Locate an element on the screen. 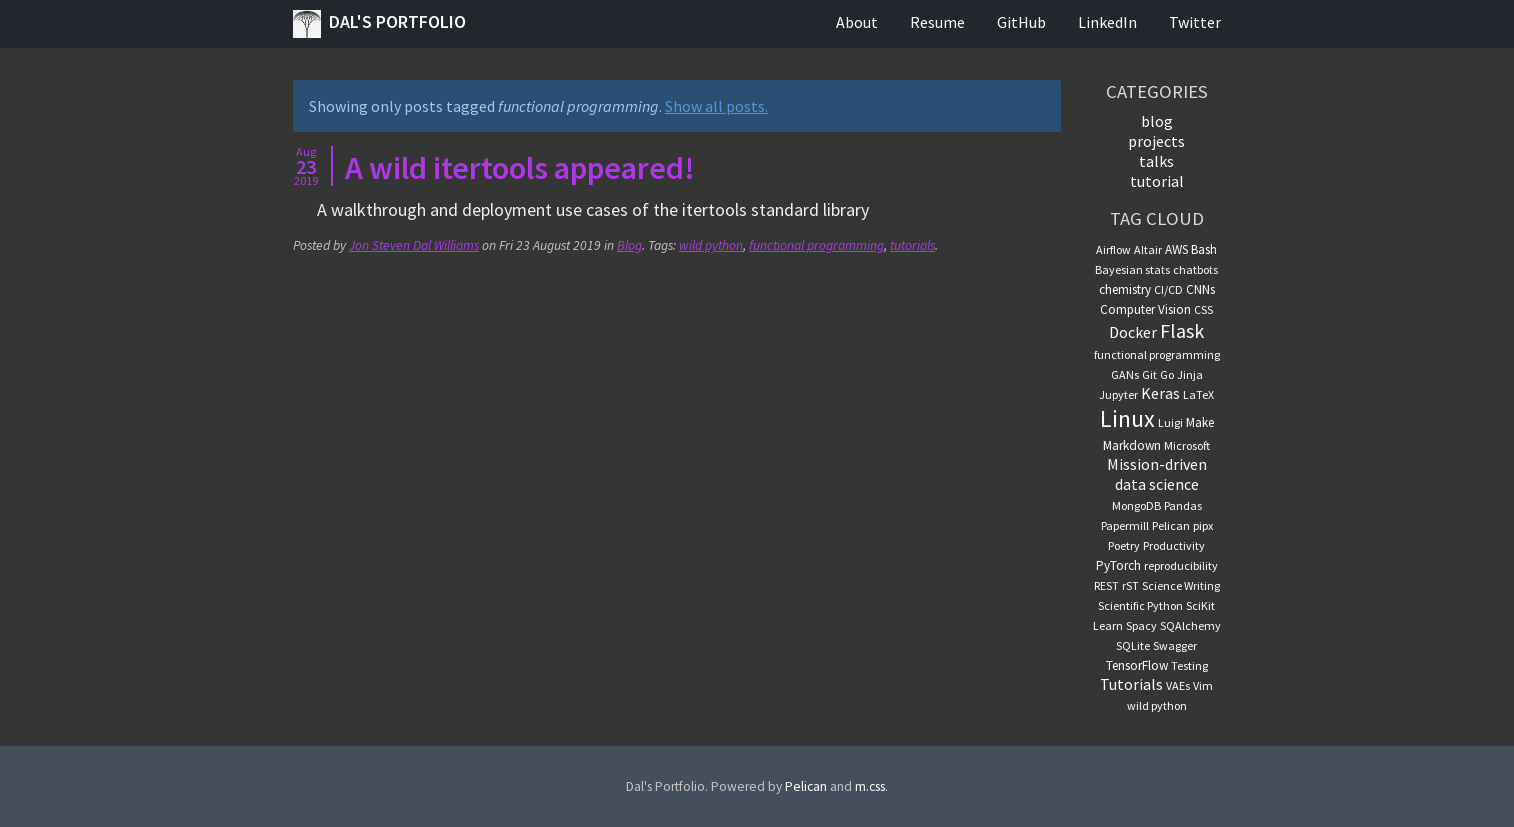 This screenshot has width=1514, height=827. Make is located at coordinates (1200, 422).